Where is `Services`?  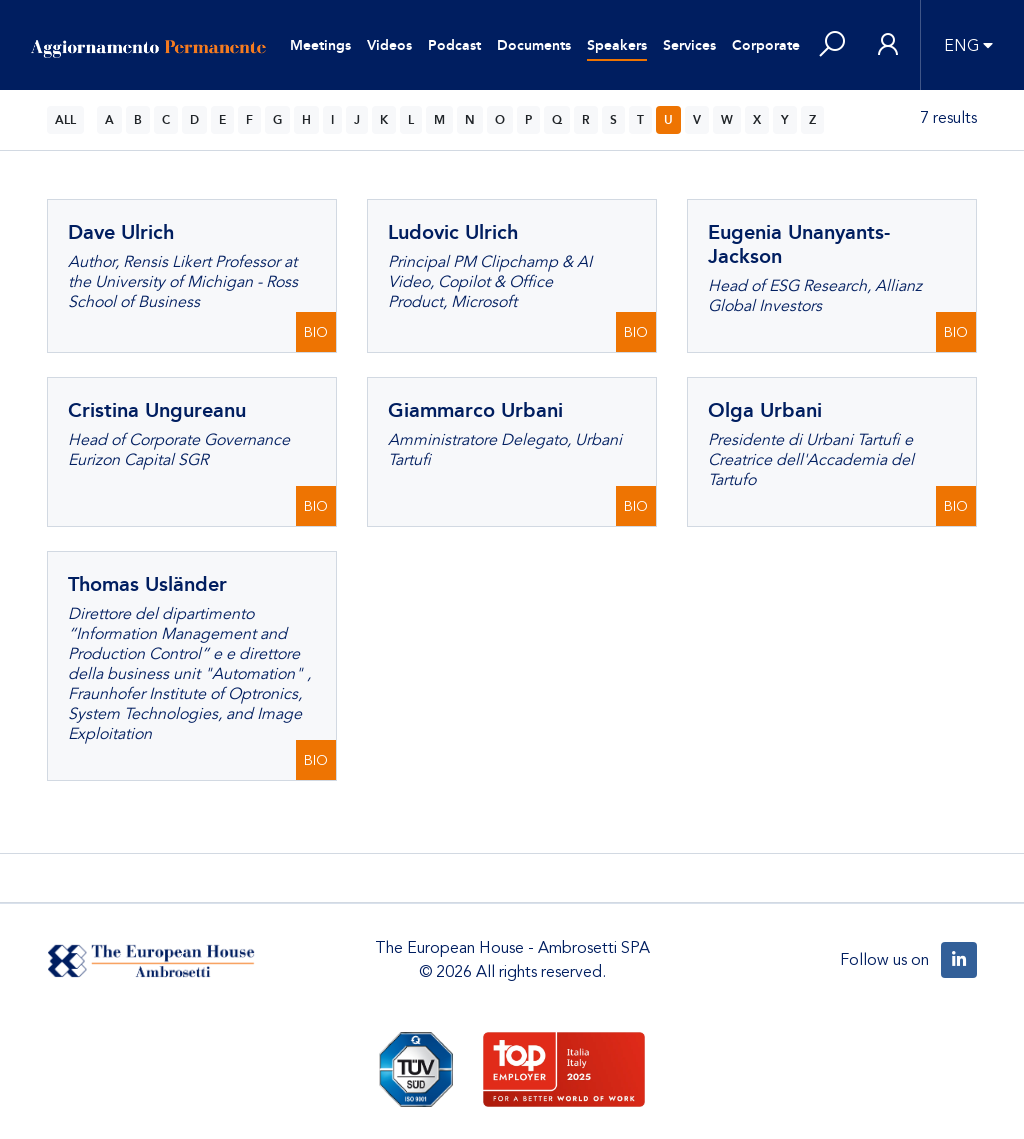 Services is located at coordinates (689, 45).